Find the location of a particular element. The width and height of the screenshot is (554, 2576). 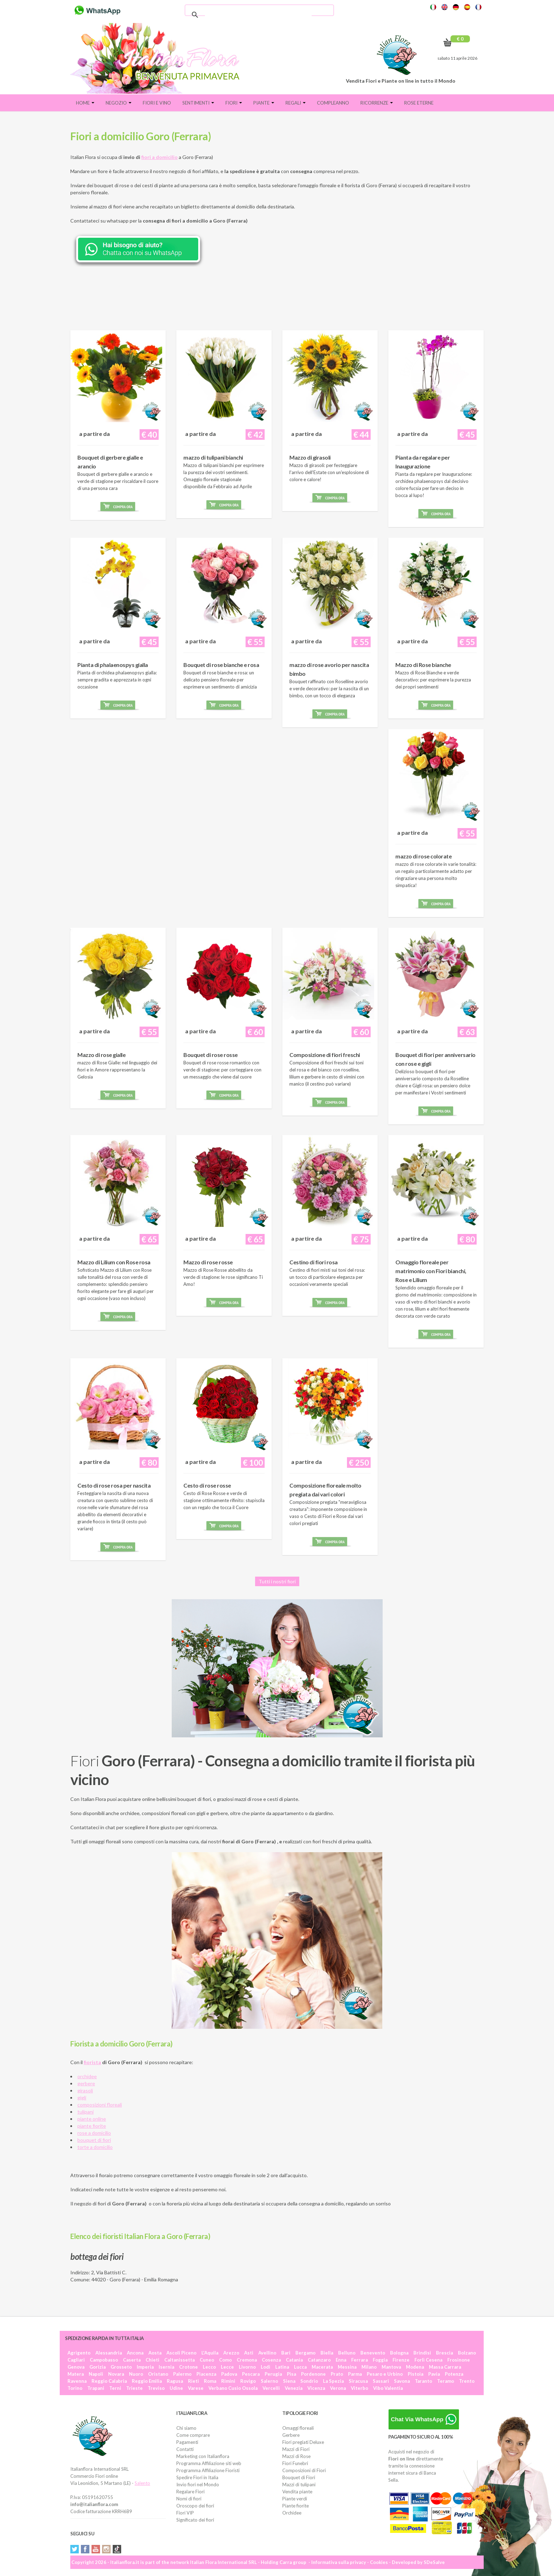

Pagamenti is located at coordinates (187, 2442).